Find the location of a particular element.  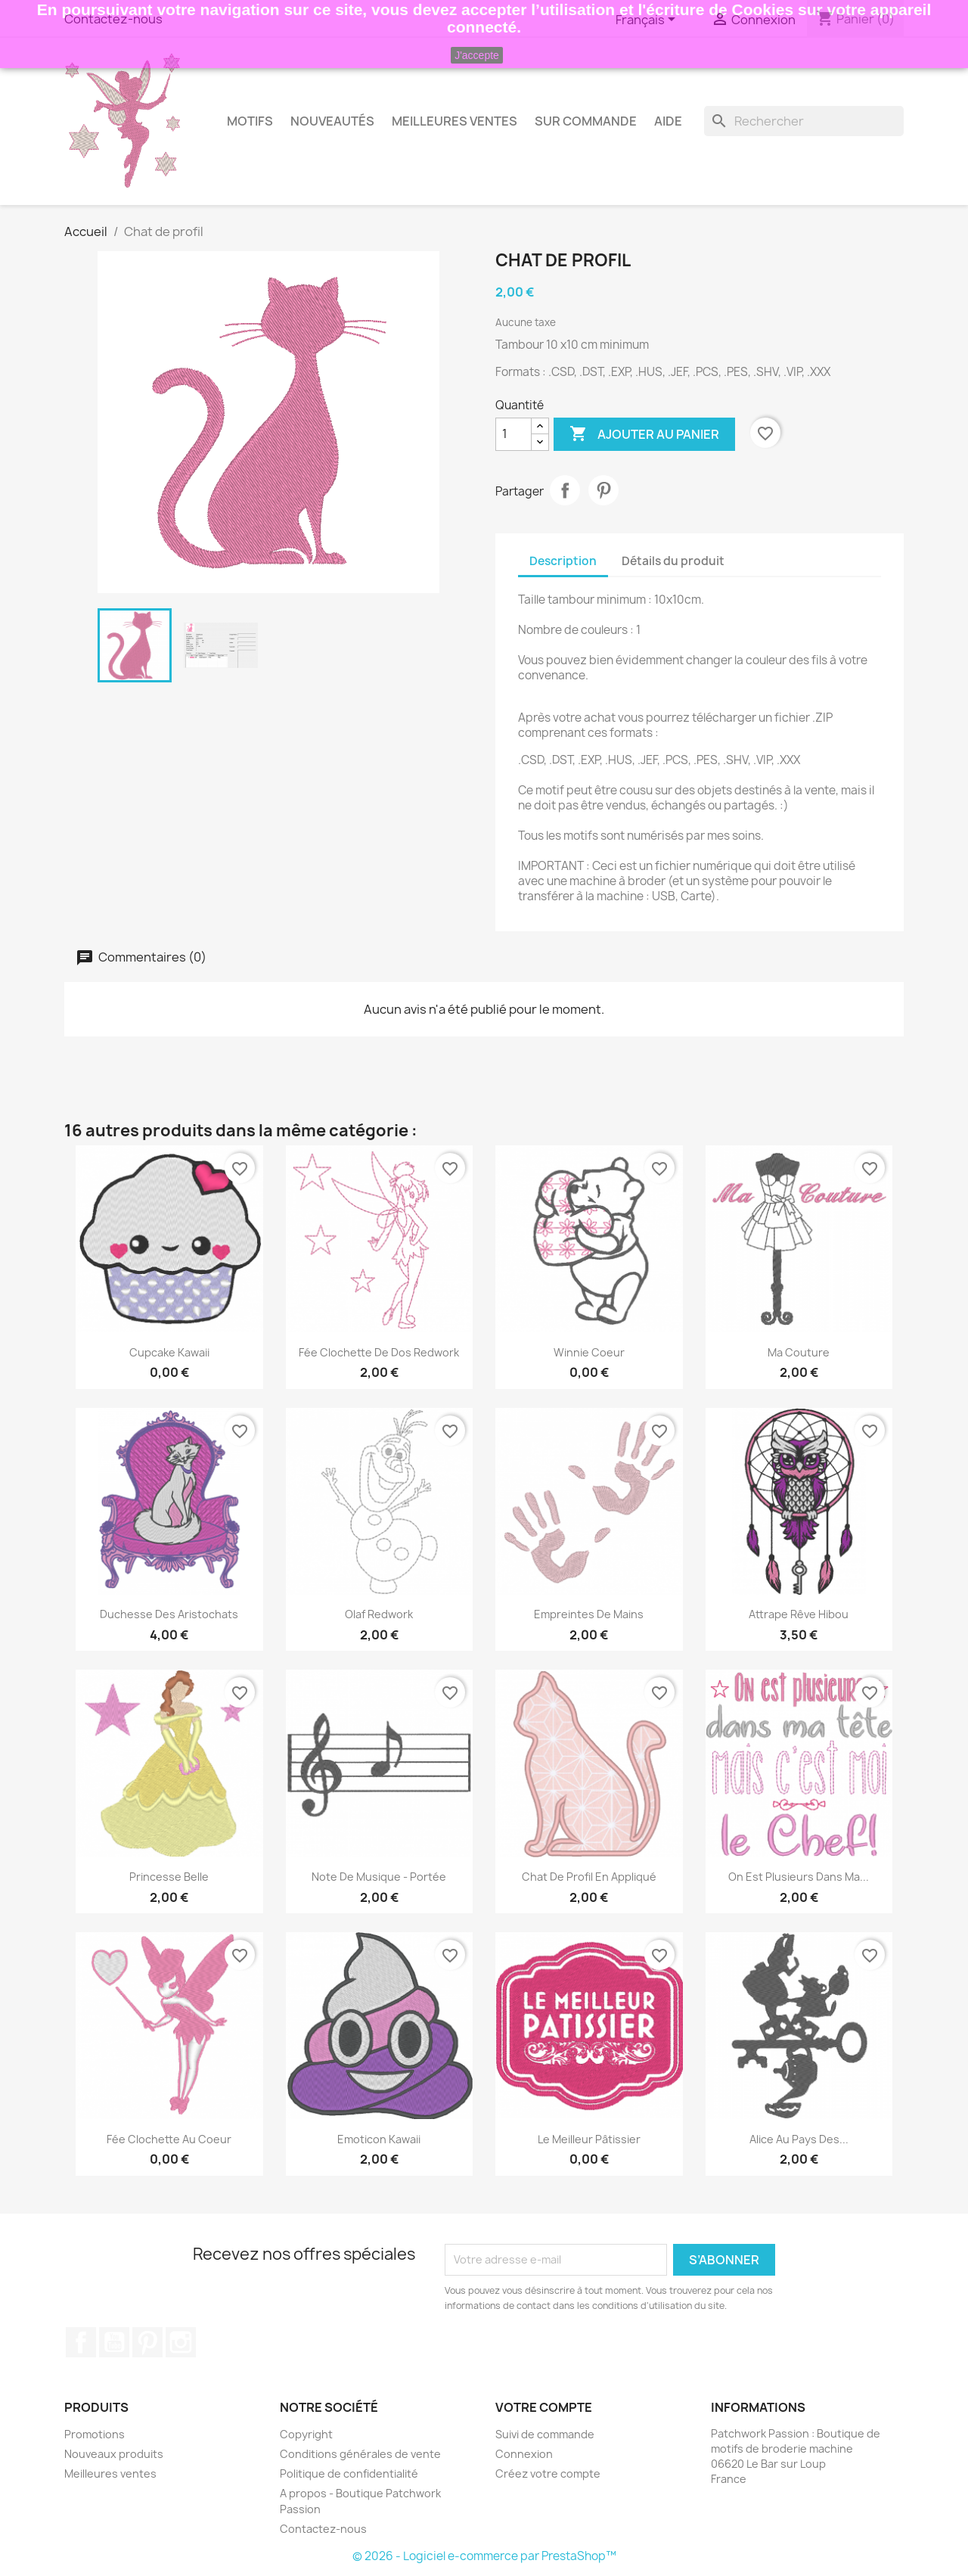

Nouveaux produits is located at coordinates (113, 2454).